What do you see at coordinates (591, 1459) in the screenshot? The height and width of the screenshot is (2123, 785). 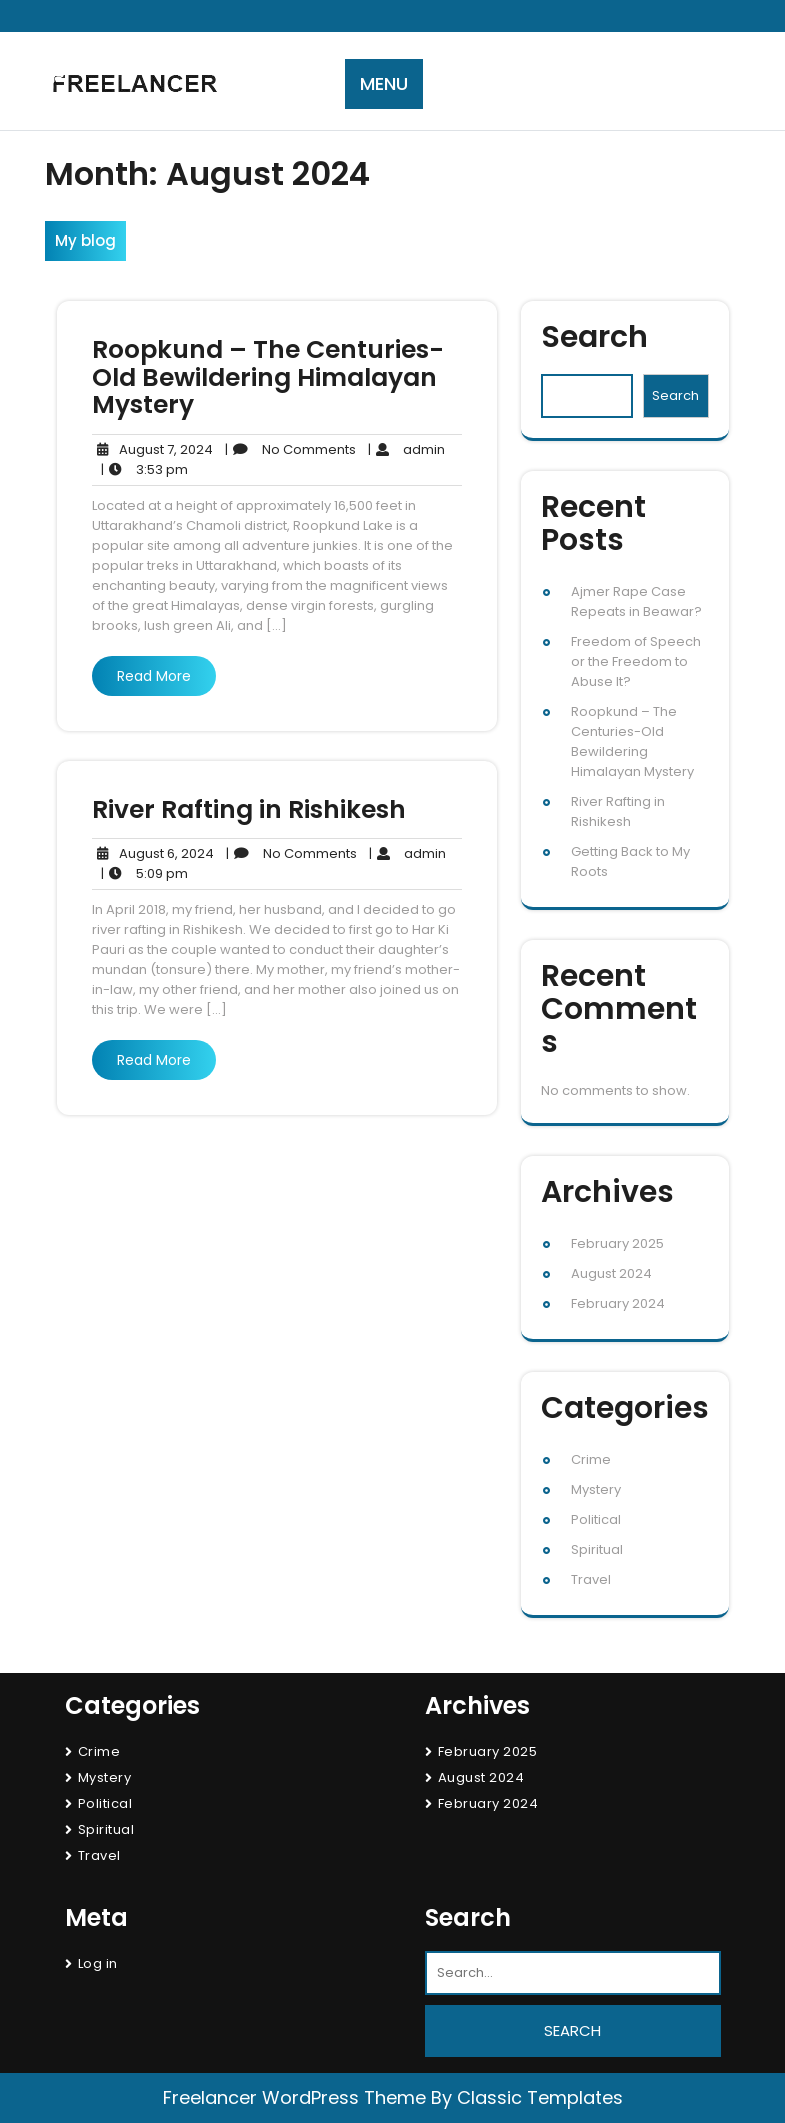 I see `Crime` at bounding box center [591, 1459].